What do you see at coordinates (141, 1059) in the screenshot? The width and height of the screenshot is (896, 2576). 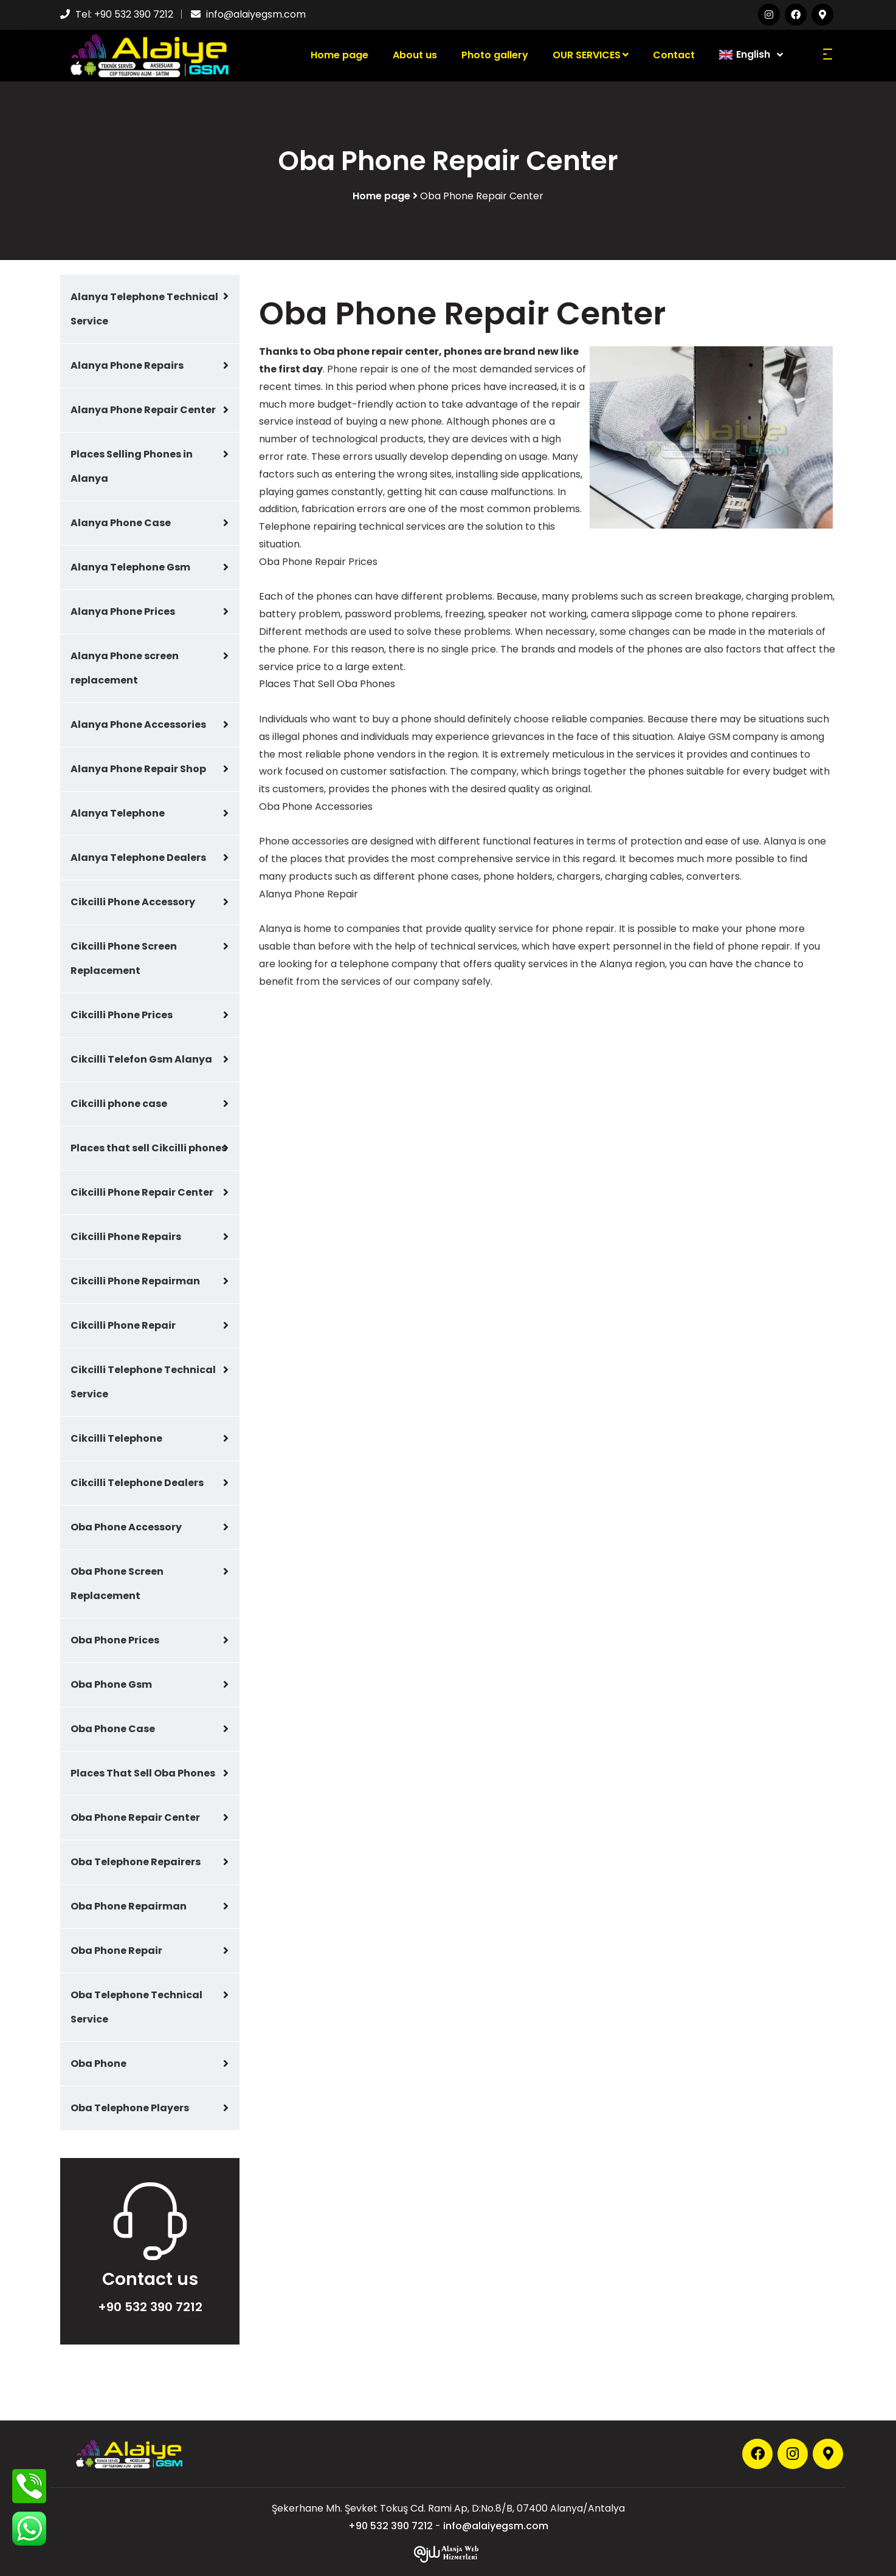 I see `Cikcilli Telefon Gsm Alanya` at bounding box center [141, 1059].